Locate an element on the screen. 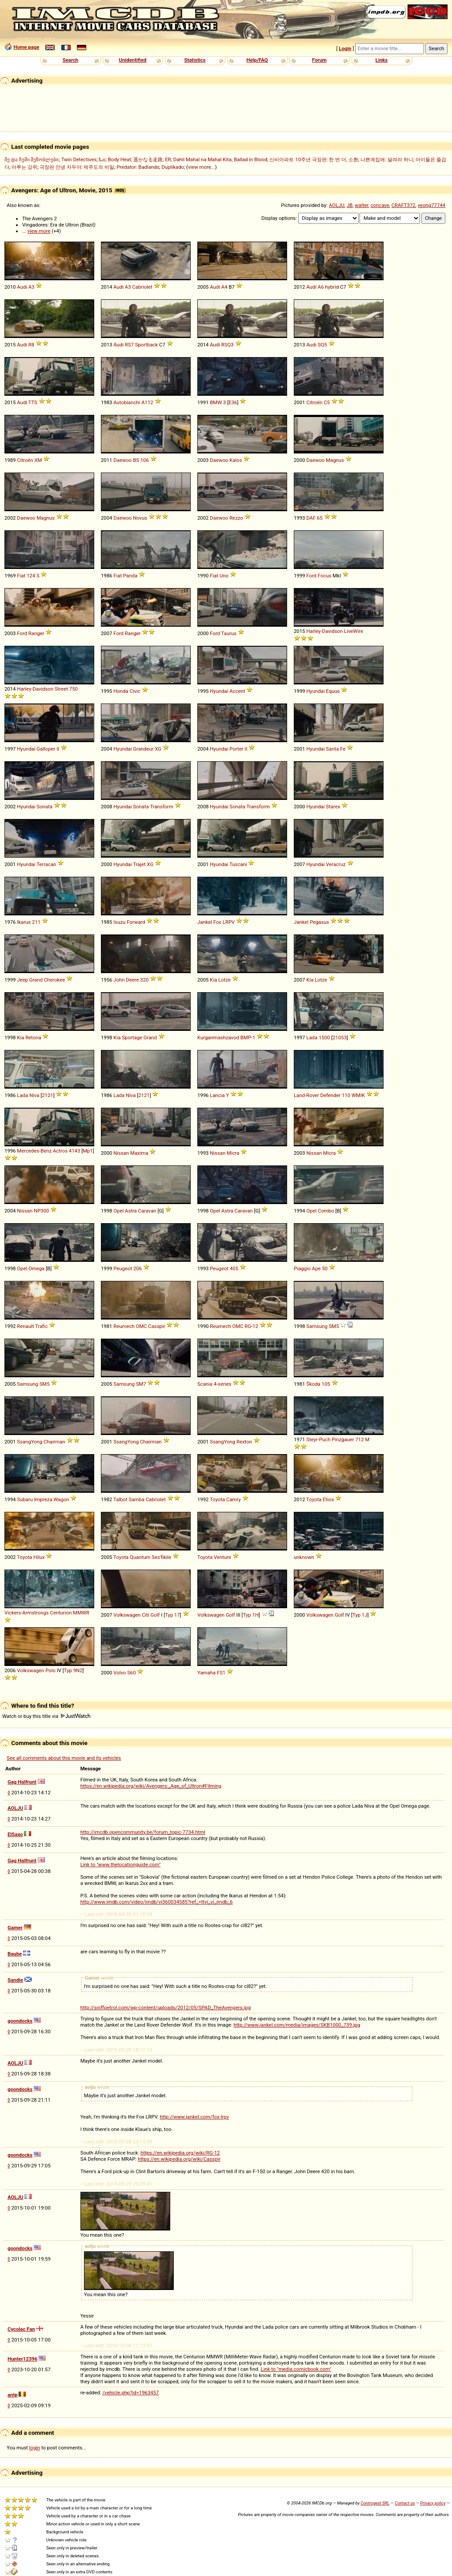 This screenshot has width=452, height=2576. Astra is located at coordinates (131, 1211).